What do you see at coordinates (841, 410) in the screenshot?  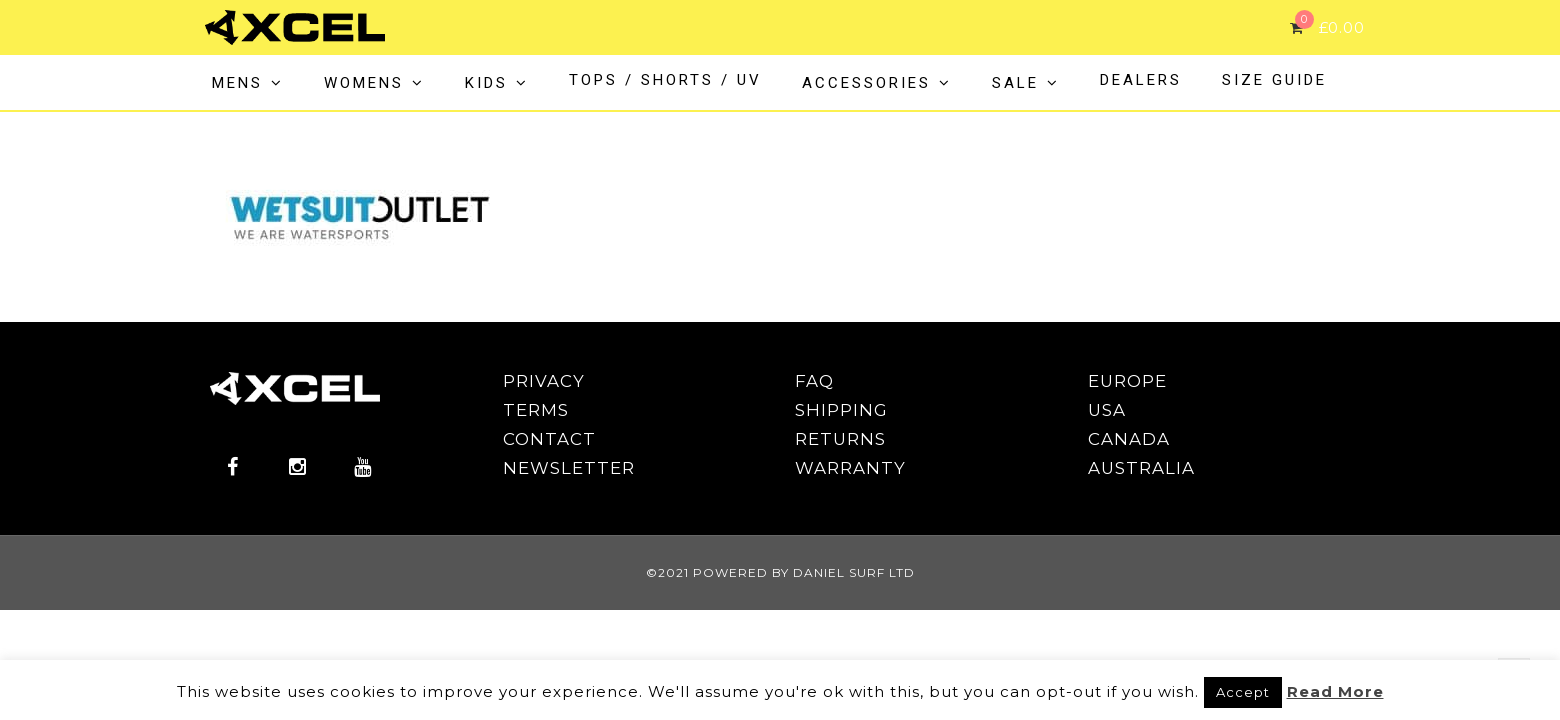 I see `SHIPPING` at bounding box center [841, 410].